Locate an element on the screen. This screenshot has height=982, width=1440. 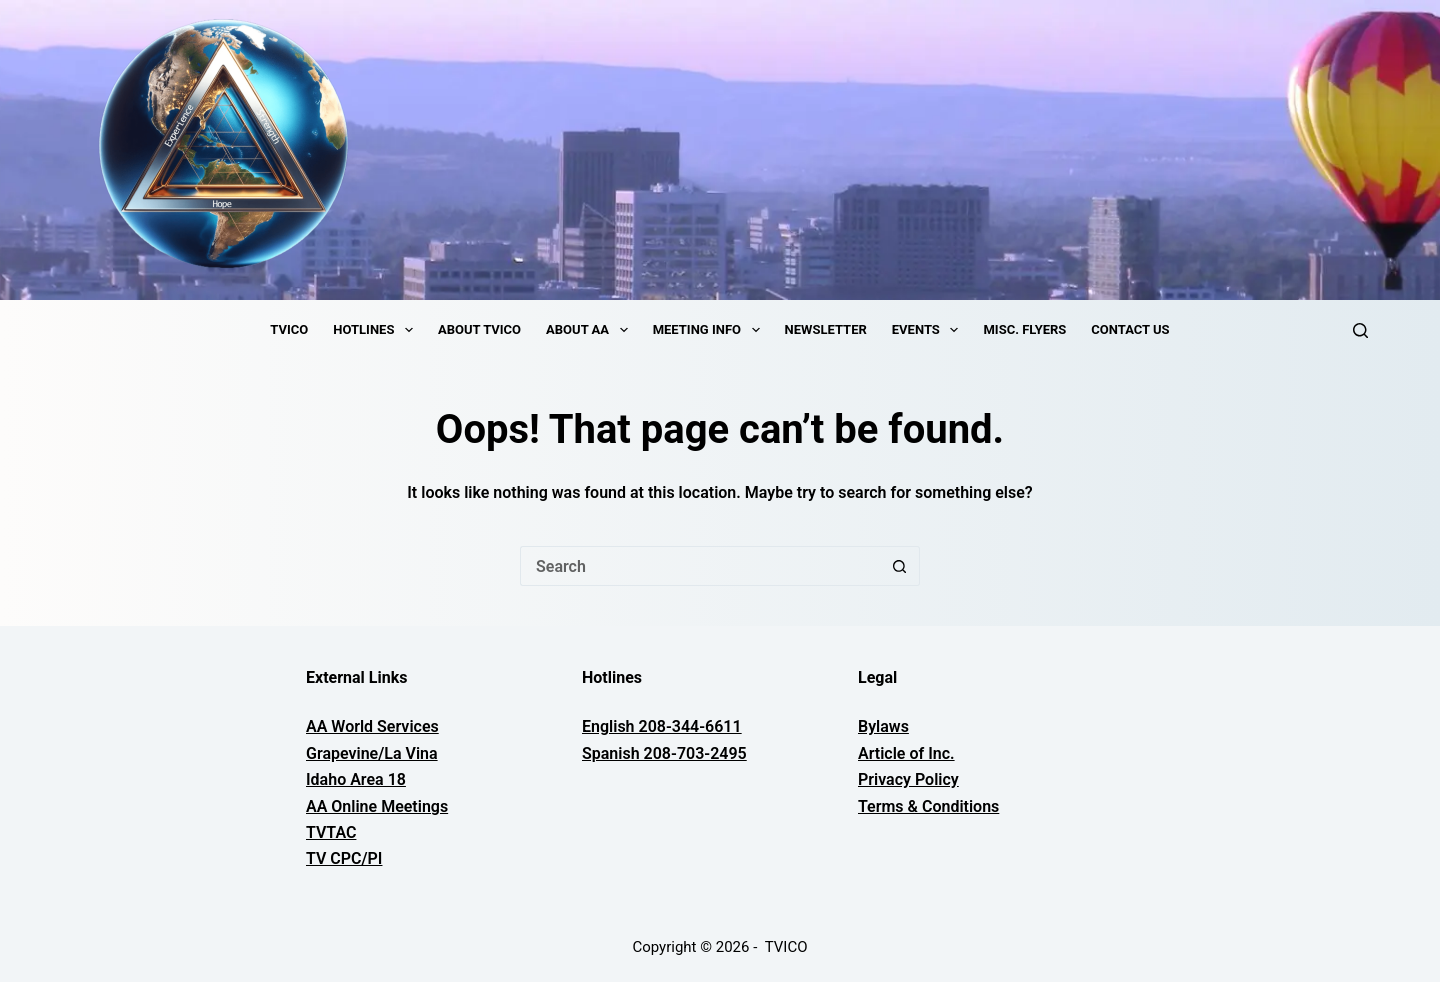
Spanish 208-703-2495 is located at coordinates (664, 753).